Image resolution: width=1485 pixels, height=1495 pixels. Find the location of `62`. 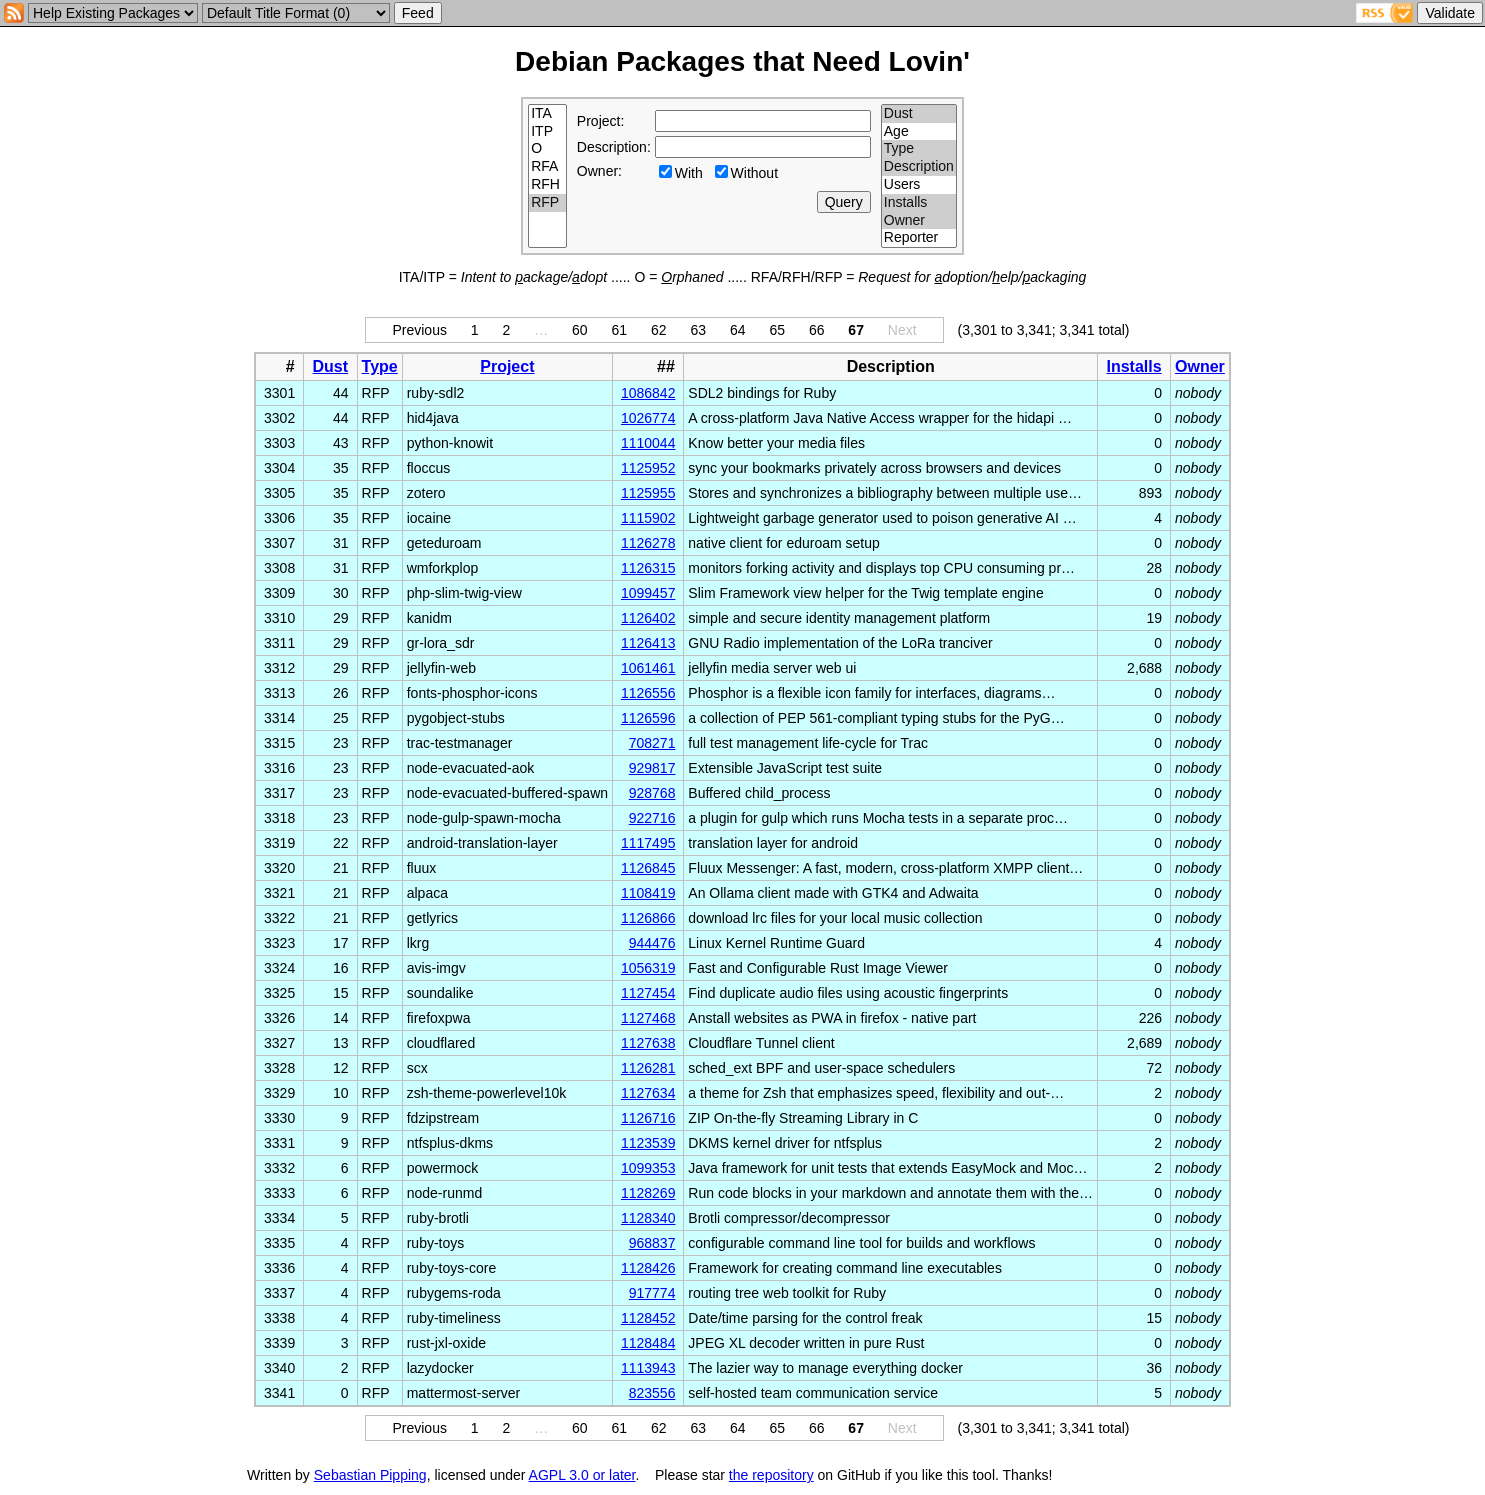

62 is located at coordinates (659, 330).